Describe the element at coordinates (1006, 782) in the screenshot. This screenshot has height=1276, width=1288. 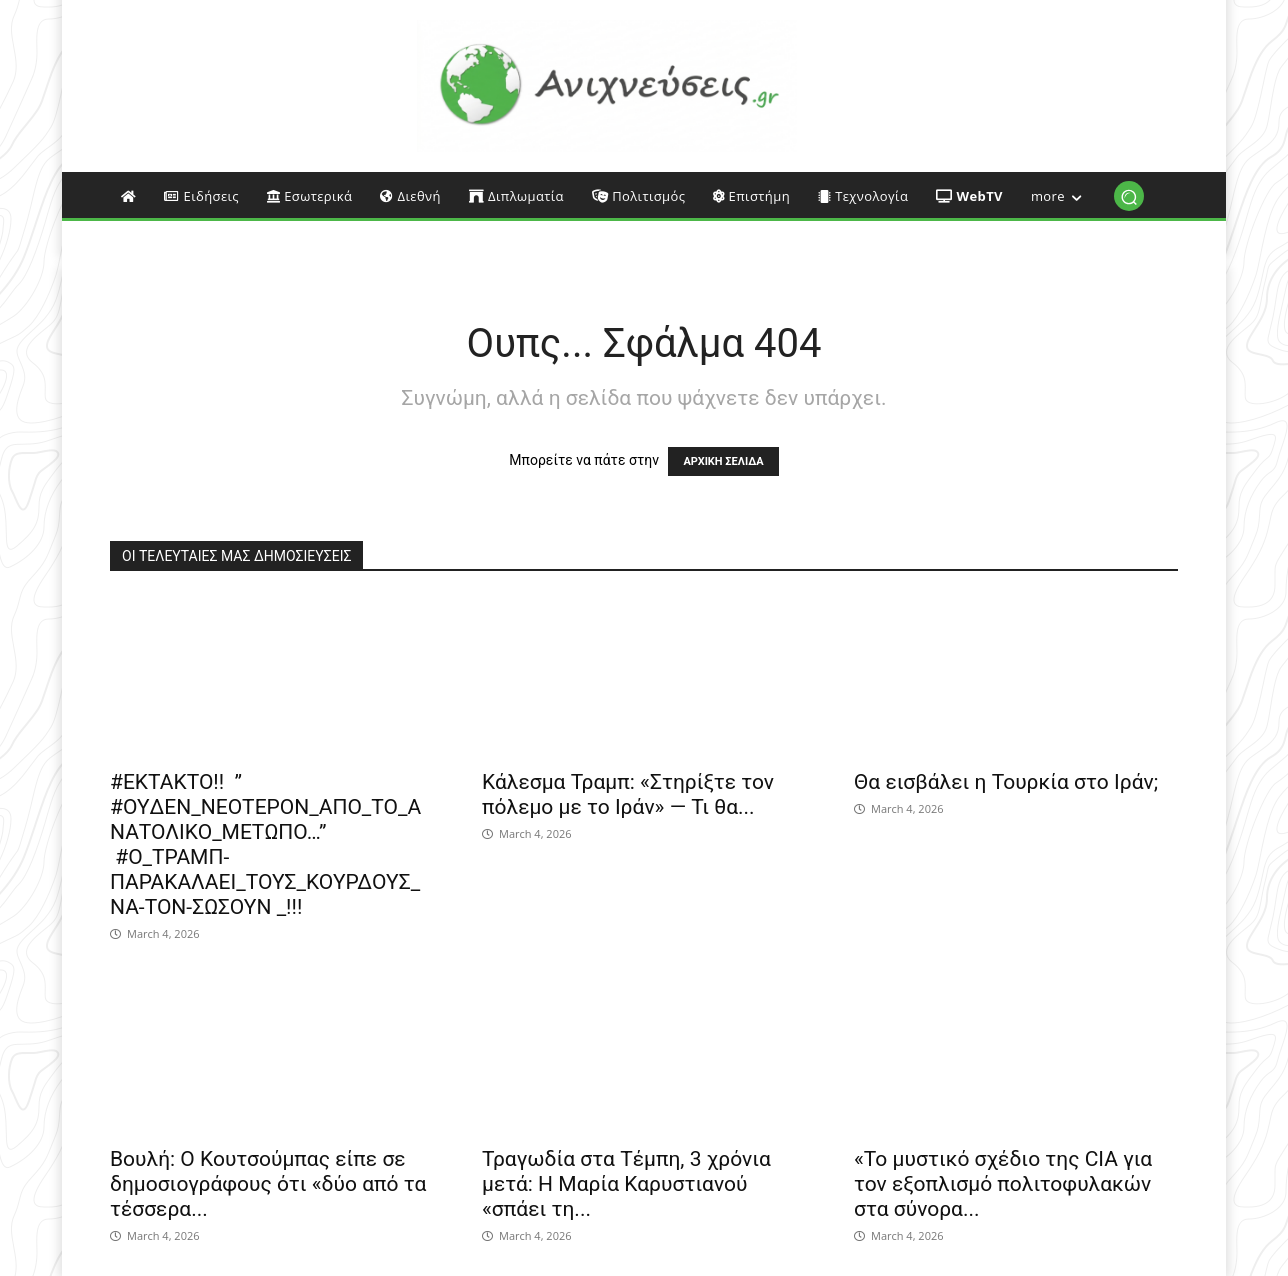
I see `Θα εισβάλει η Τουρκία στο Ιράν;` at that location.